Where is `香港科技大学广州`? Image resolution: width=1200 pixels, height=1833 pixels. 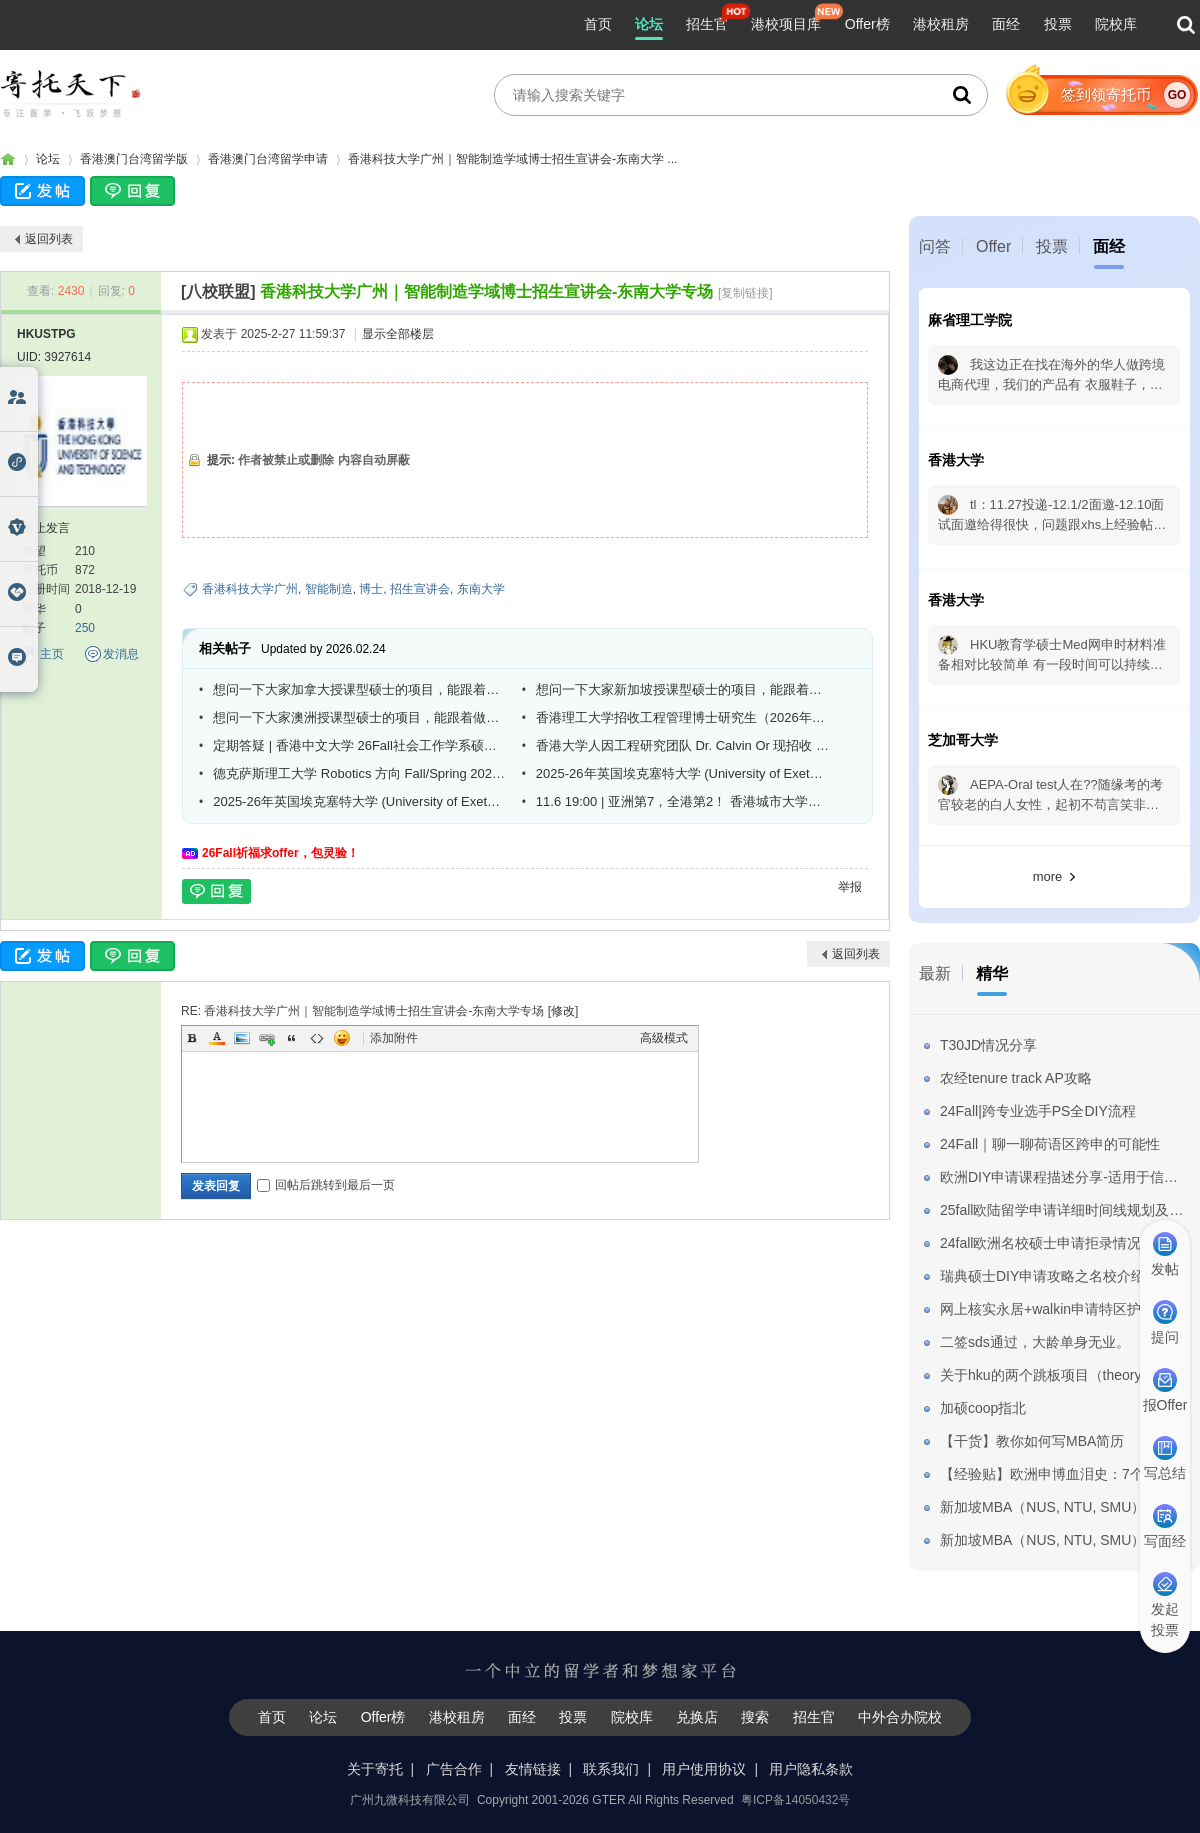
香港科技大学广州 is located at coordinates (250, 589).